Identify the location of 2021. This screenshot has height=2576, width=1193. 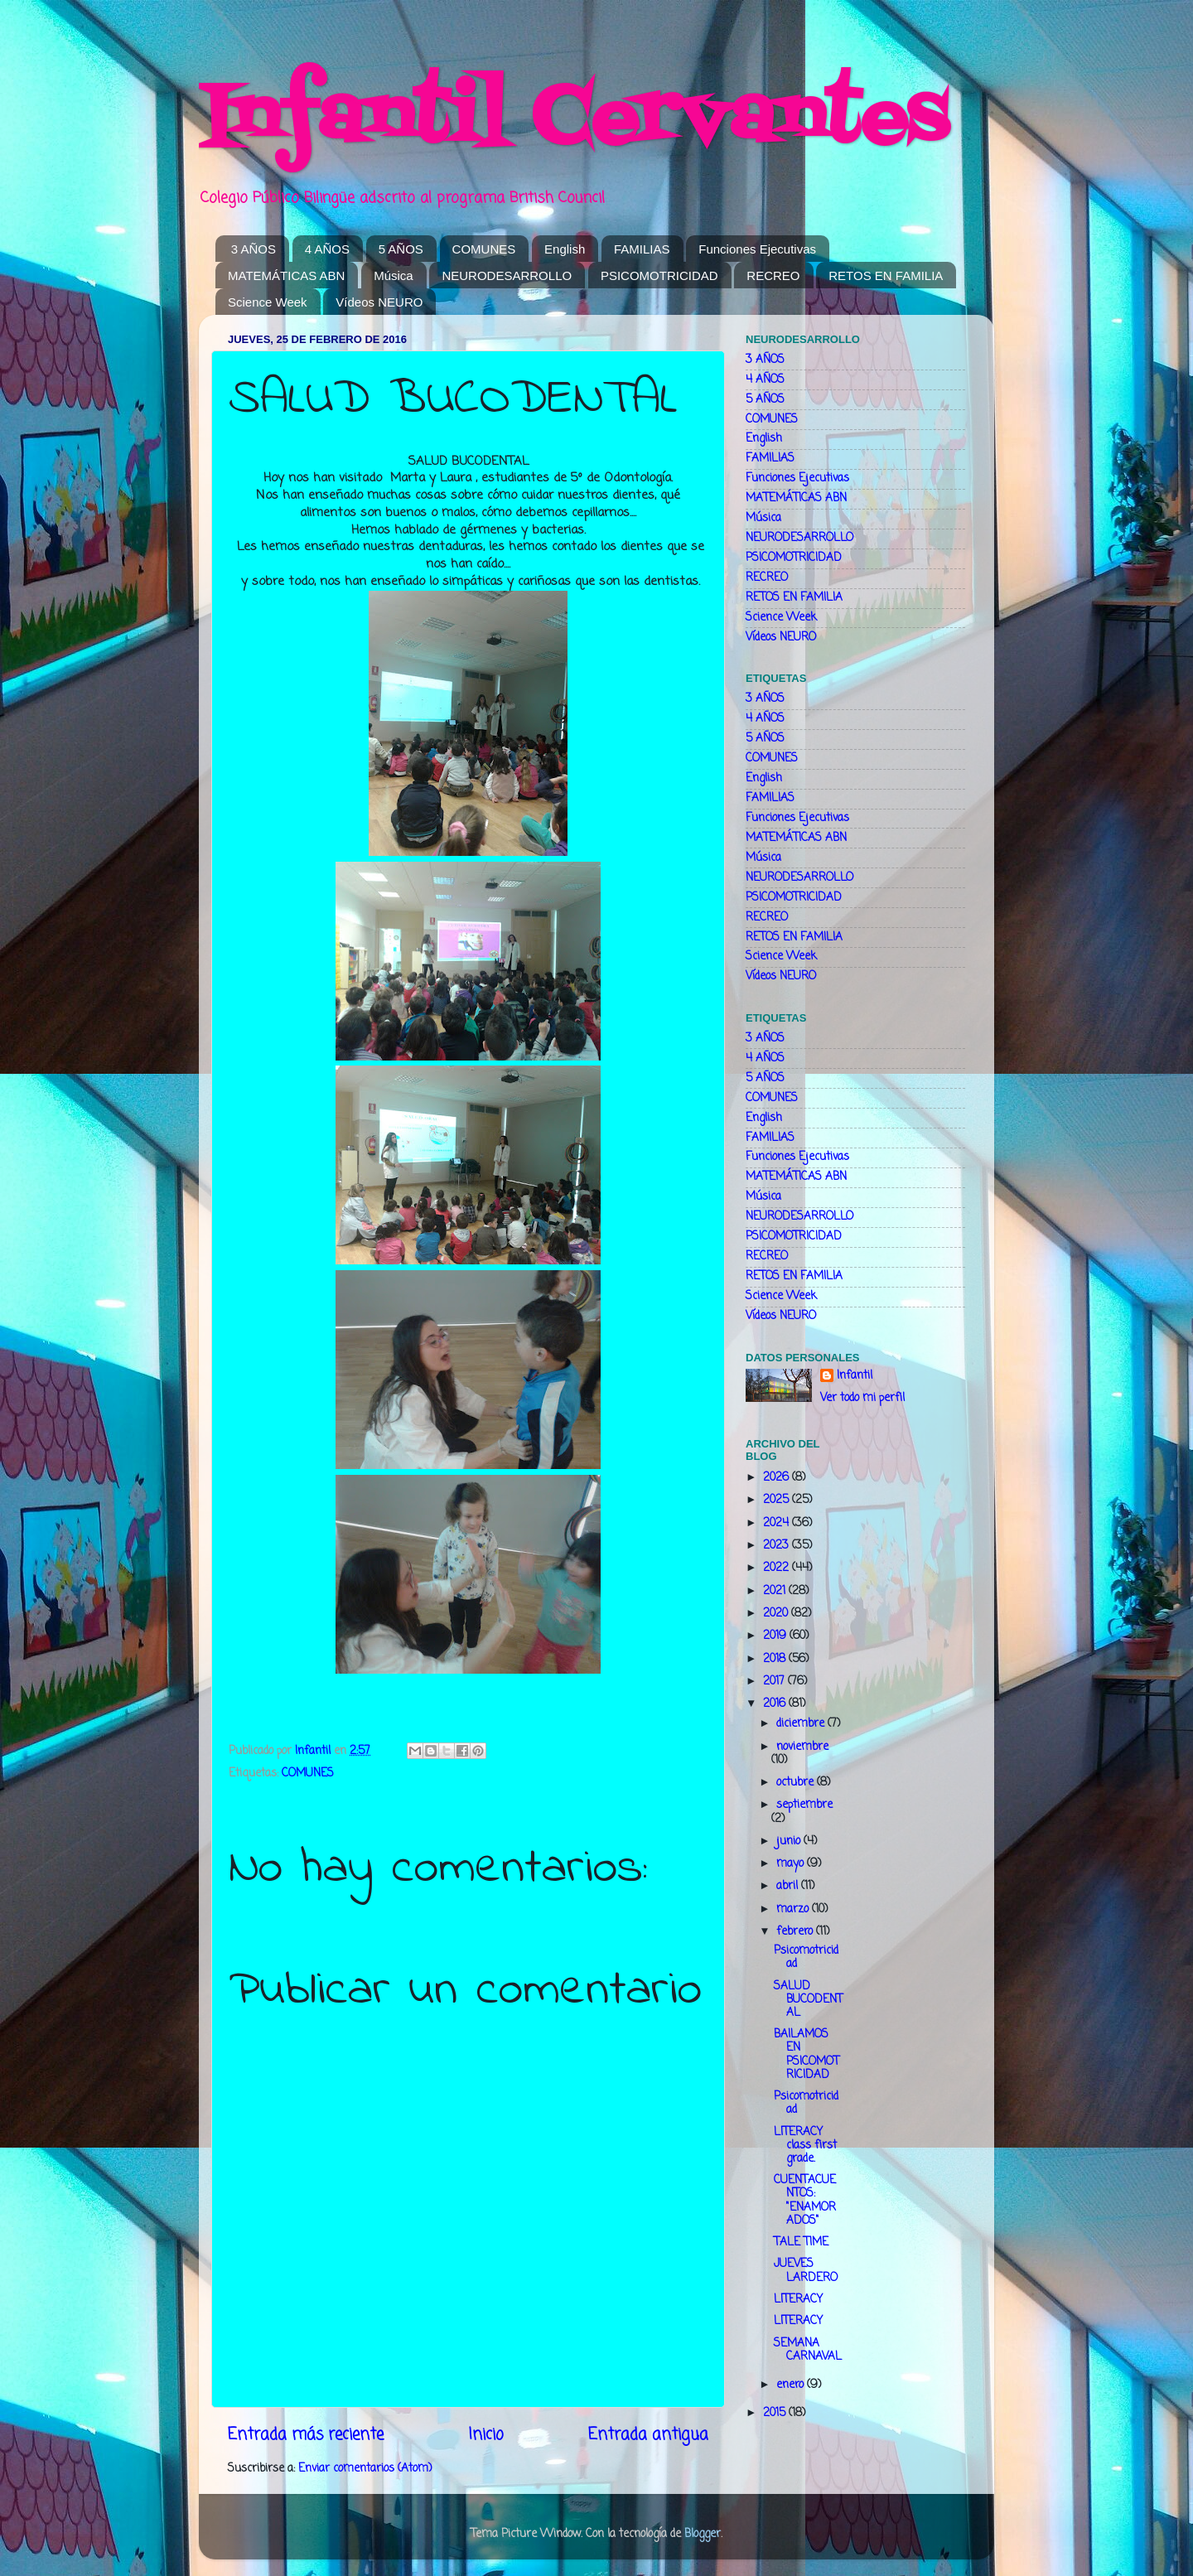
(776, 1591).